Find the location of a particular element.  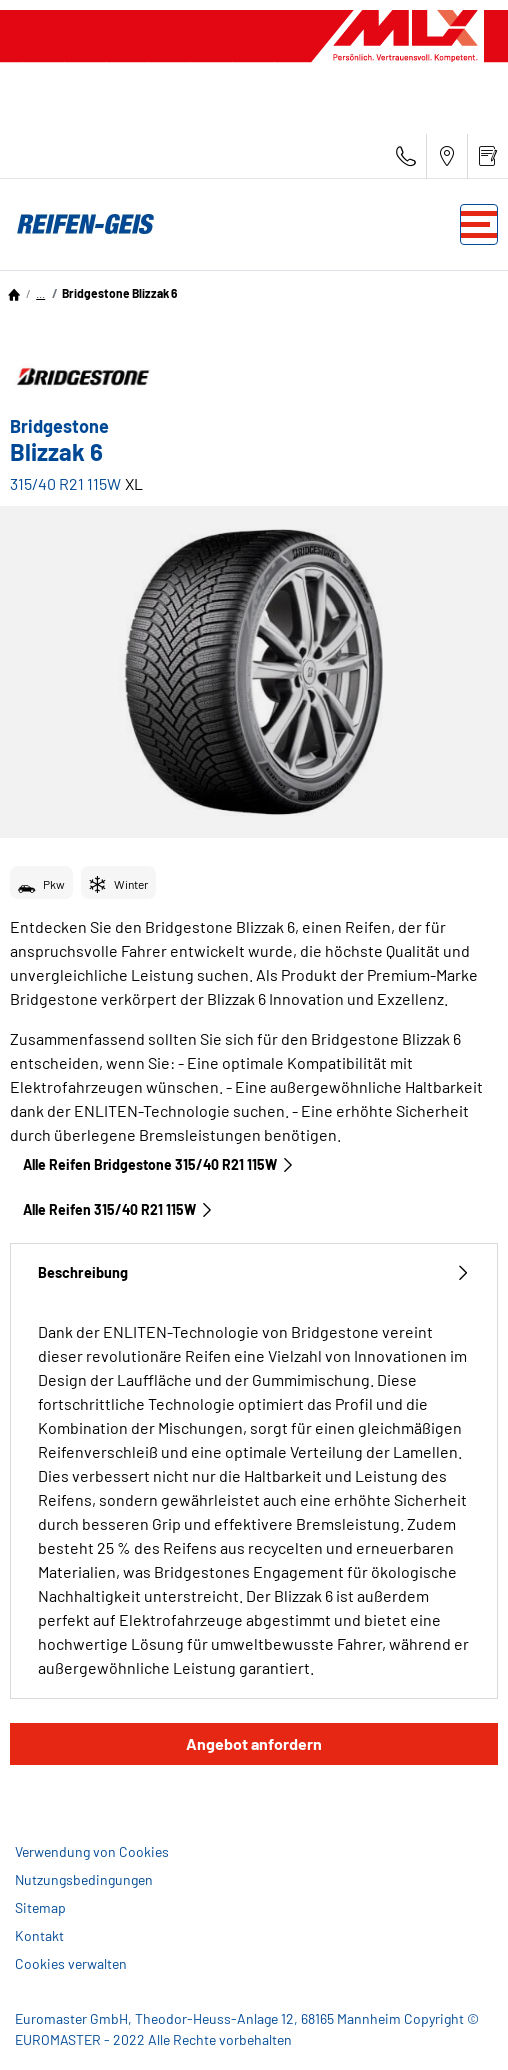

Nutzungsbedingungen is located at coordinates (84, 1879).